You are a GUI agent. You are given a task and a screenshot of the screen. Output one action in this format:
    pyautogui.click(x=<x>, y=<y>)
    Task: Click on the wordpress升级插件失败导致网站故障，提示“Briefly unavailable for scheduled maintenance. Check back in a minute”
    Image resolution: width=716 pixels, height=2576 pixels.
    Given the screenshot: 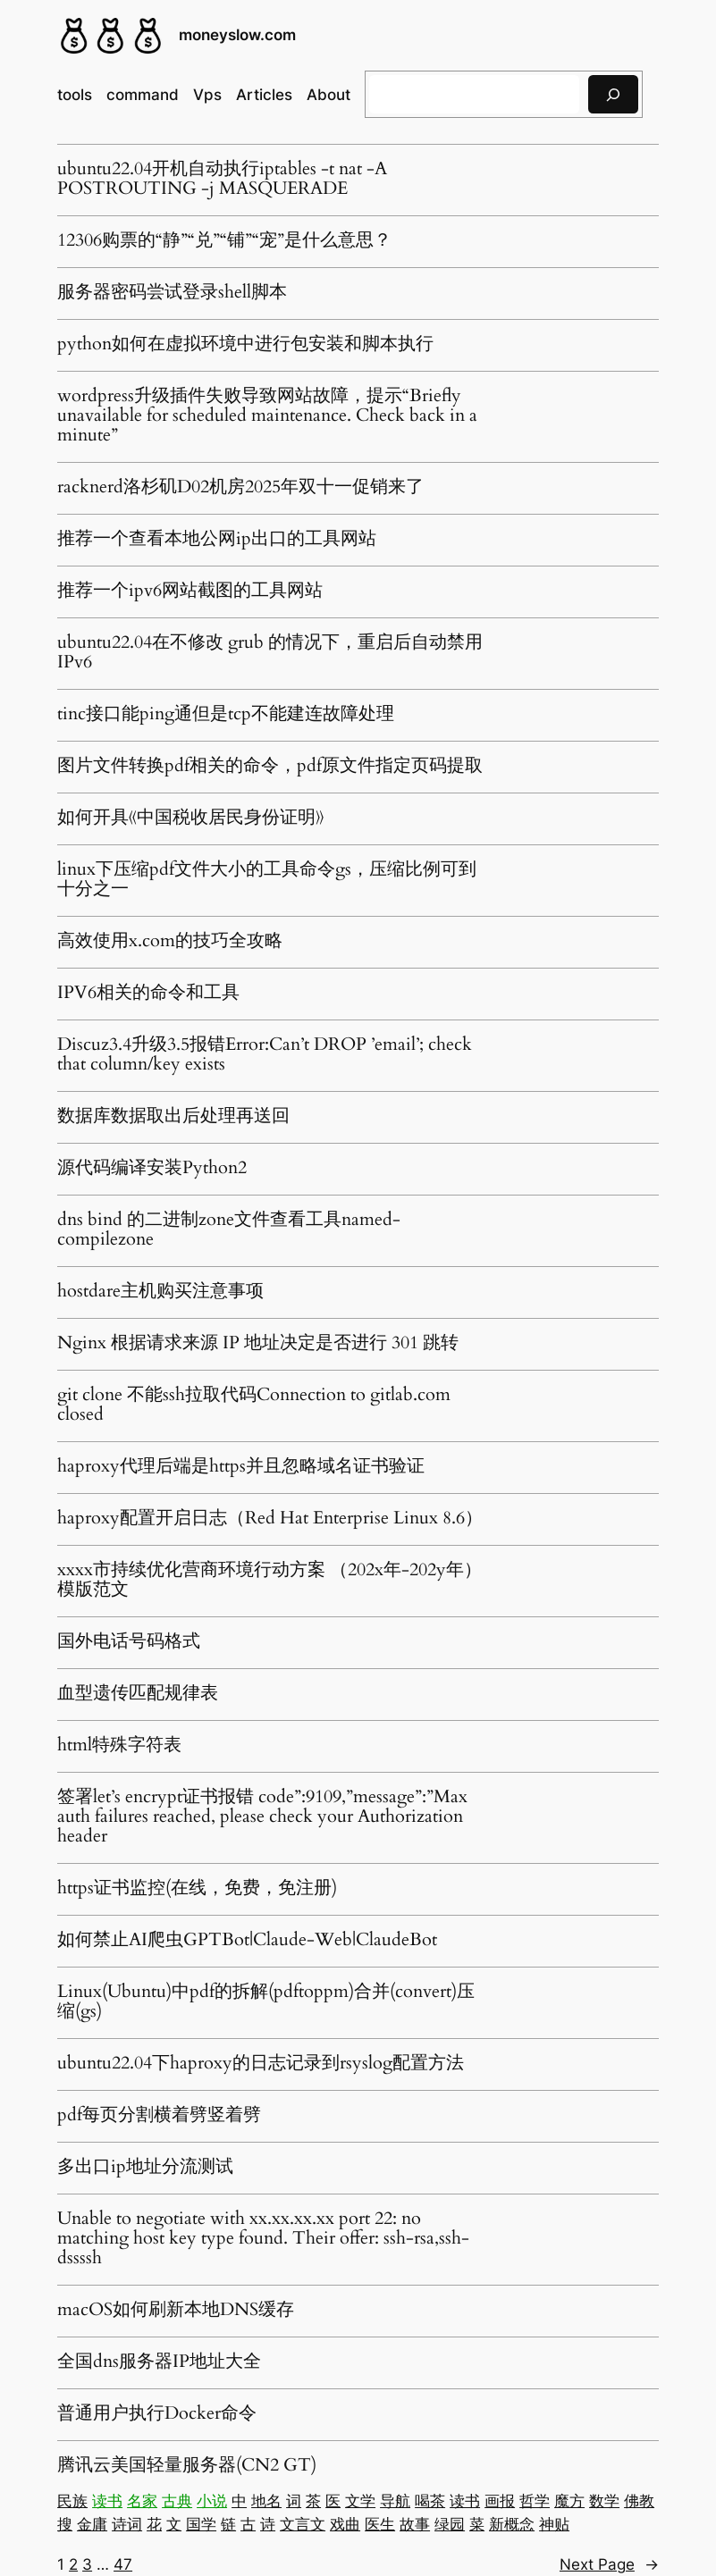 What is the action you would take?
    pyautogui.click(x=267, y=415)
    